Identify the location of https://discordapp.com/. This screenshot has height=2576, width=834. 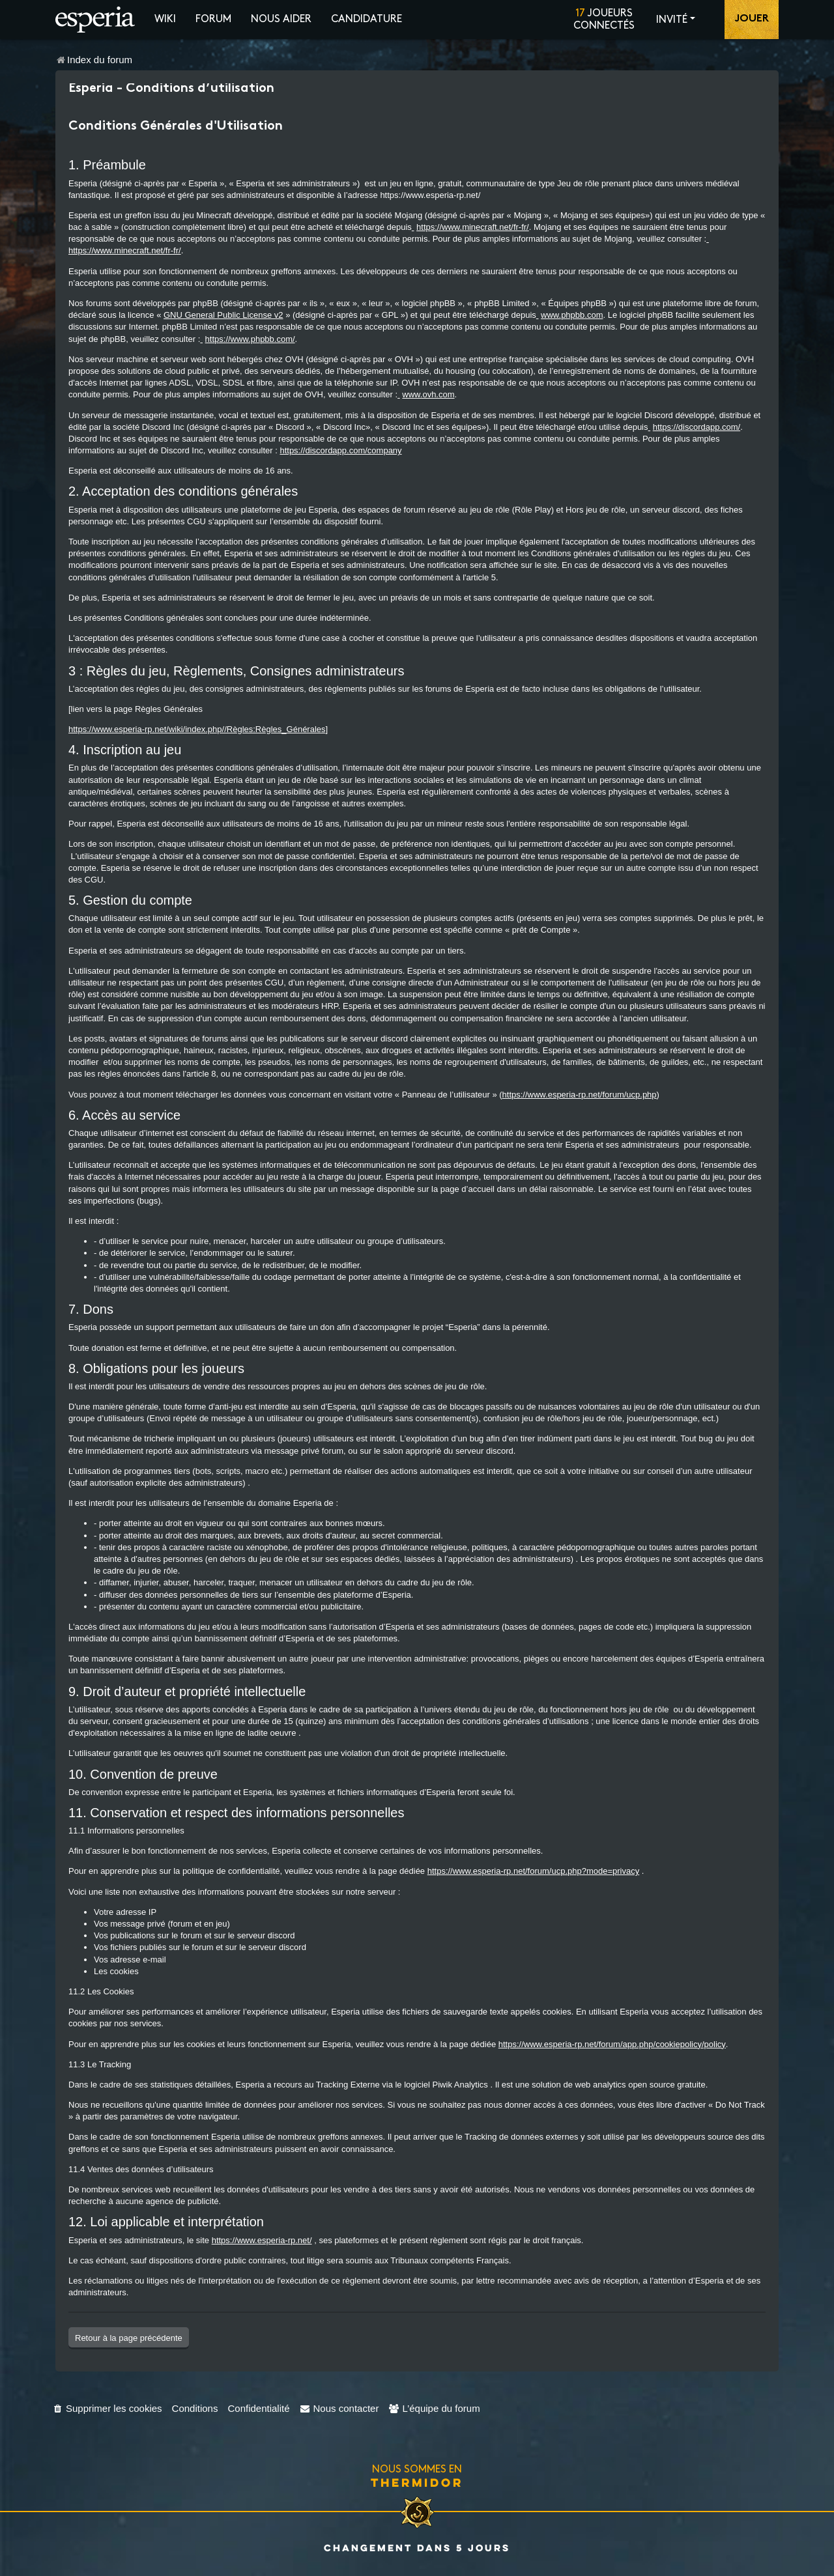
(696, 427).